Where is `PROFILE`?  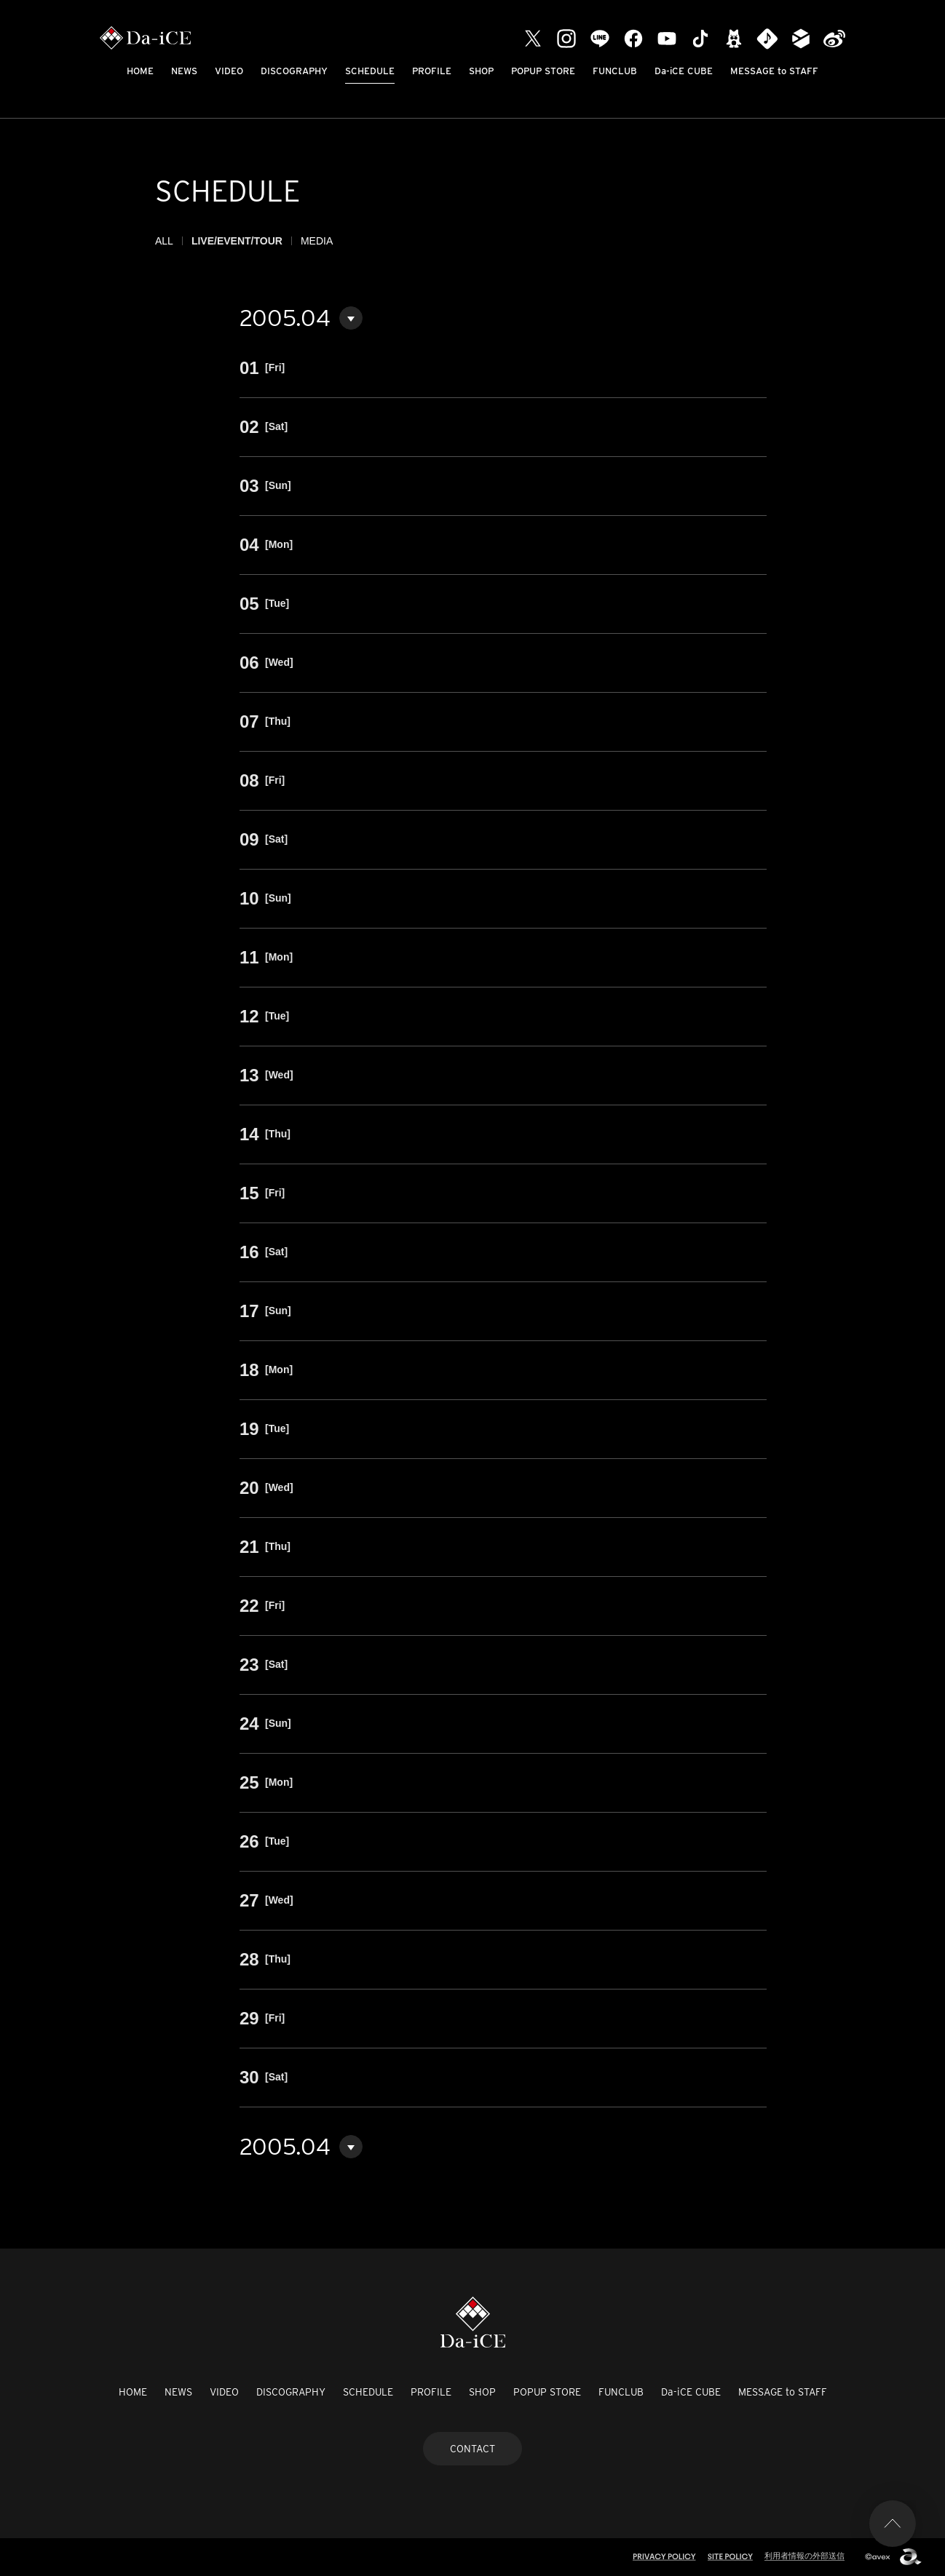 PROFILE is located at coordinates (431, 70).